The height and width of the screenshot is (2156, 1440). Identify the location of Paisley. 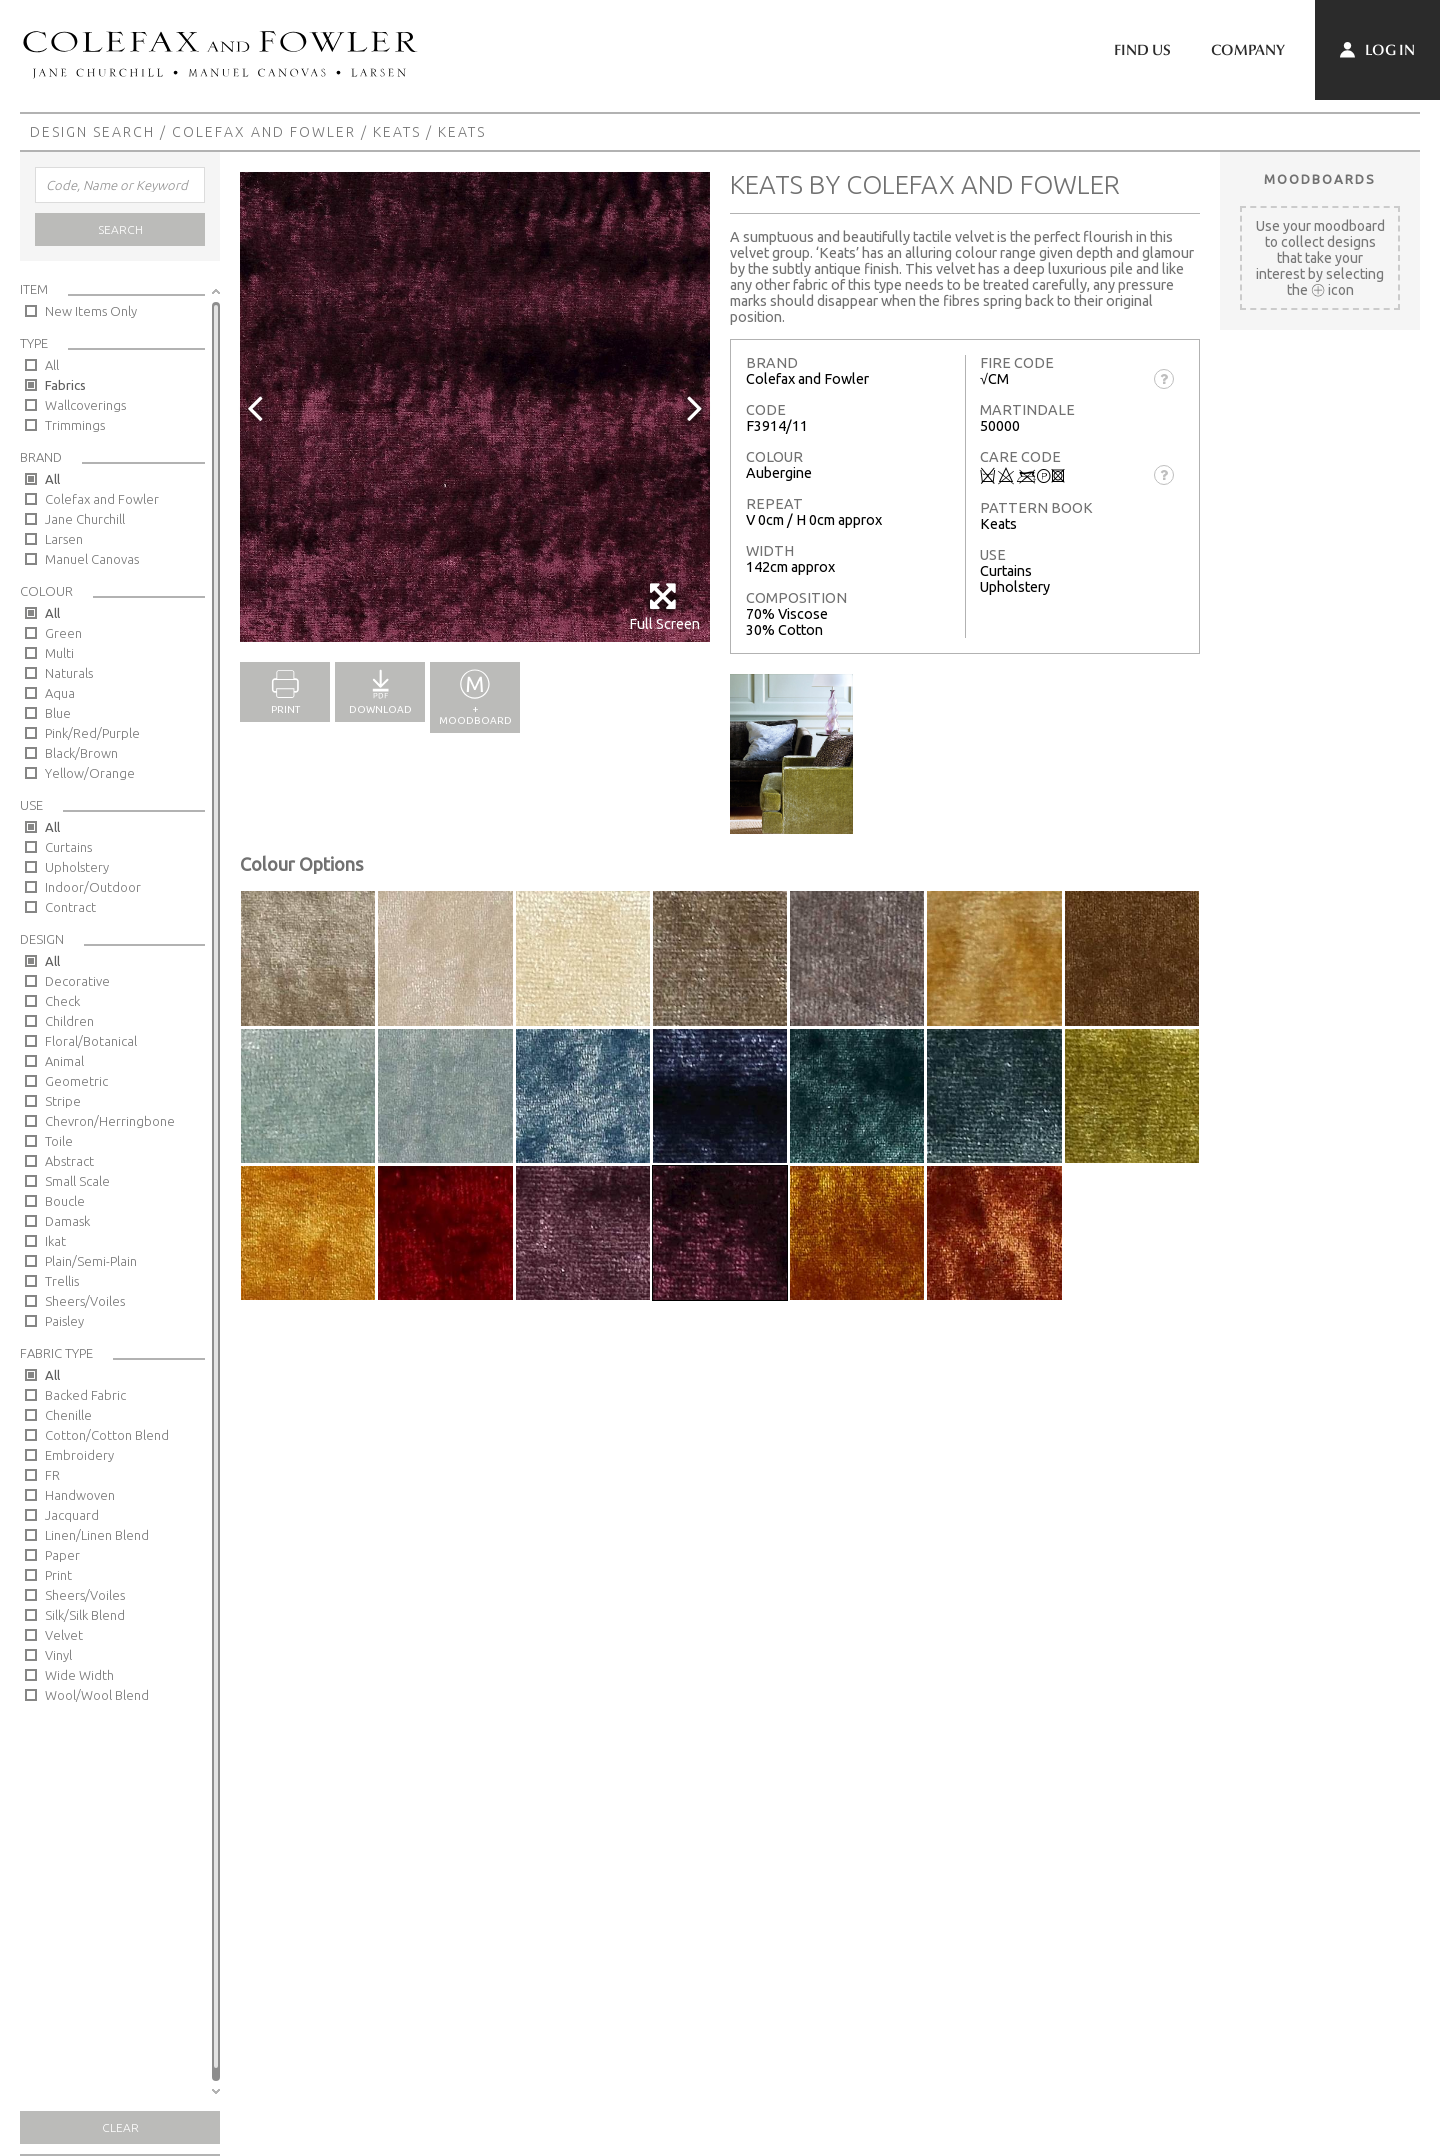
(64, 1321).